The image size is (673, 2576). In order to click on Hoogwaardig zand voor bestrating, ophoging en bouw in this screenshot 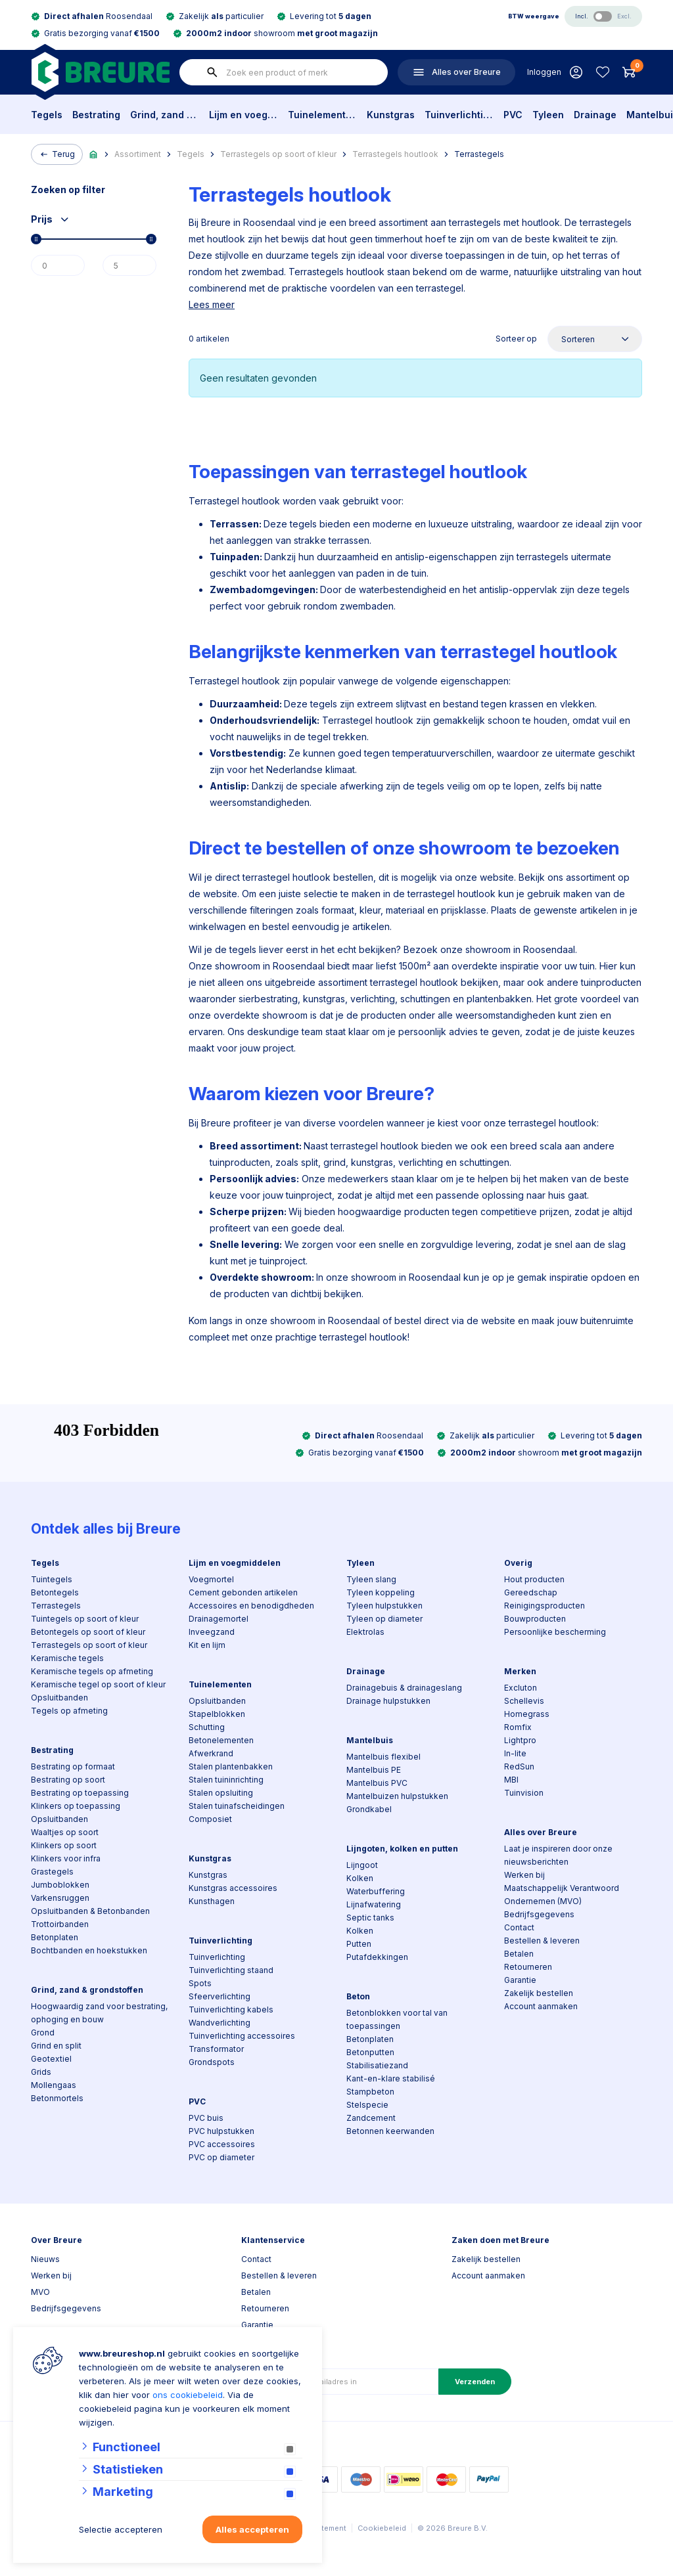, I will do `click(99, 2012)`.